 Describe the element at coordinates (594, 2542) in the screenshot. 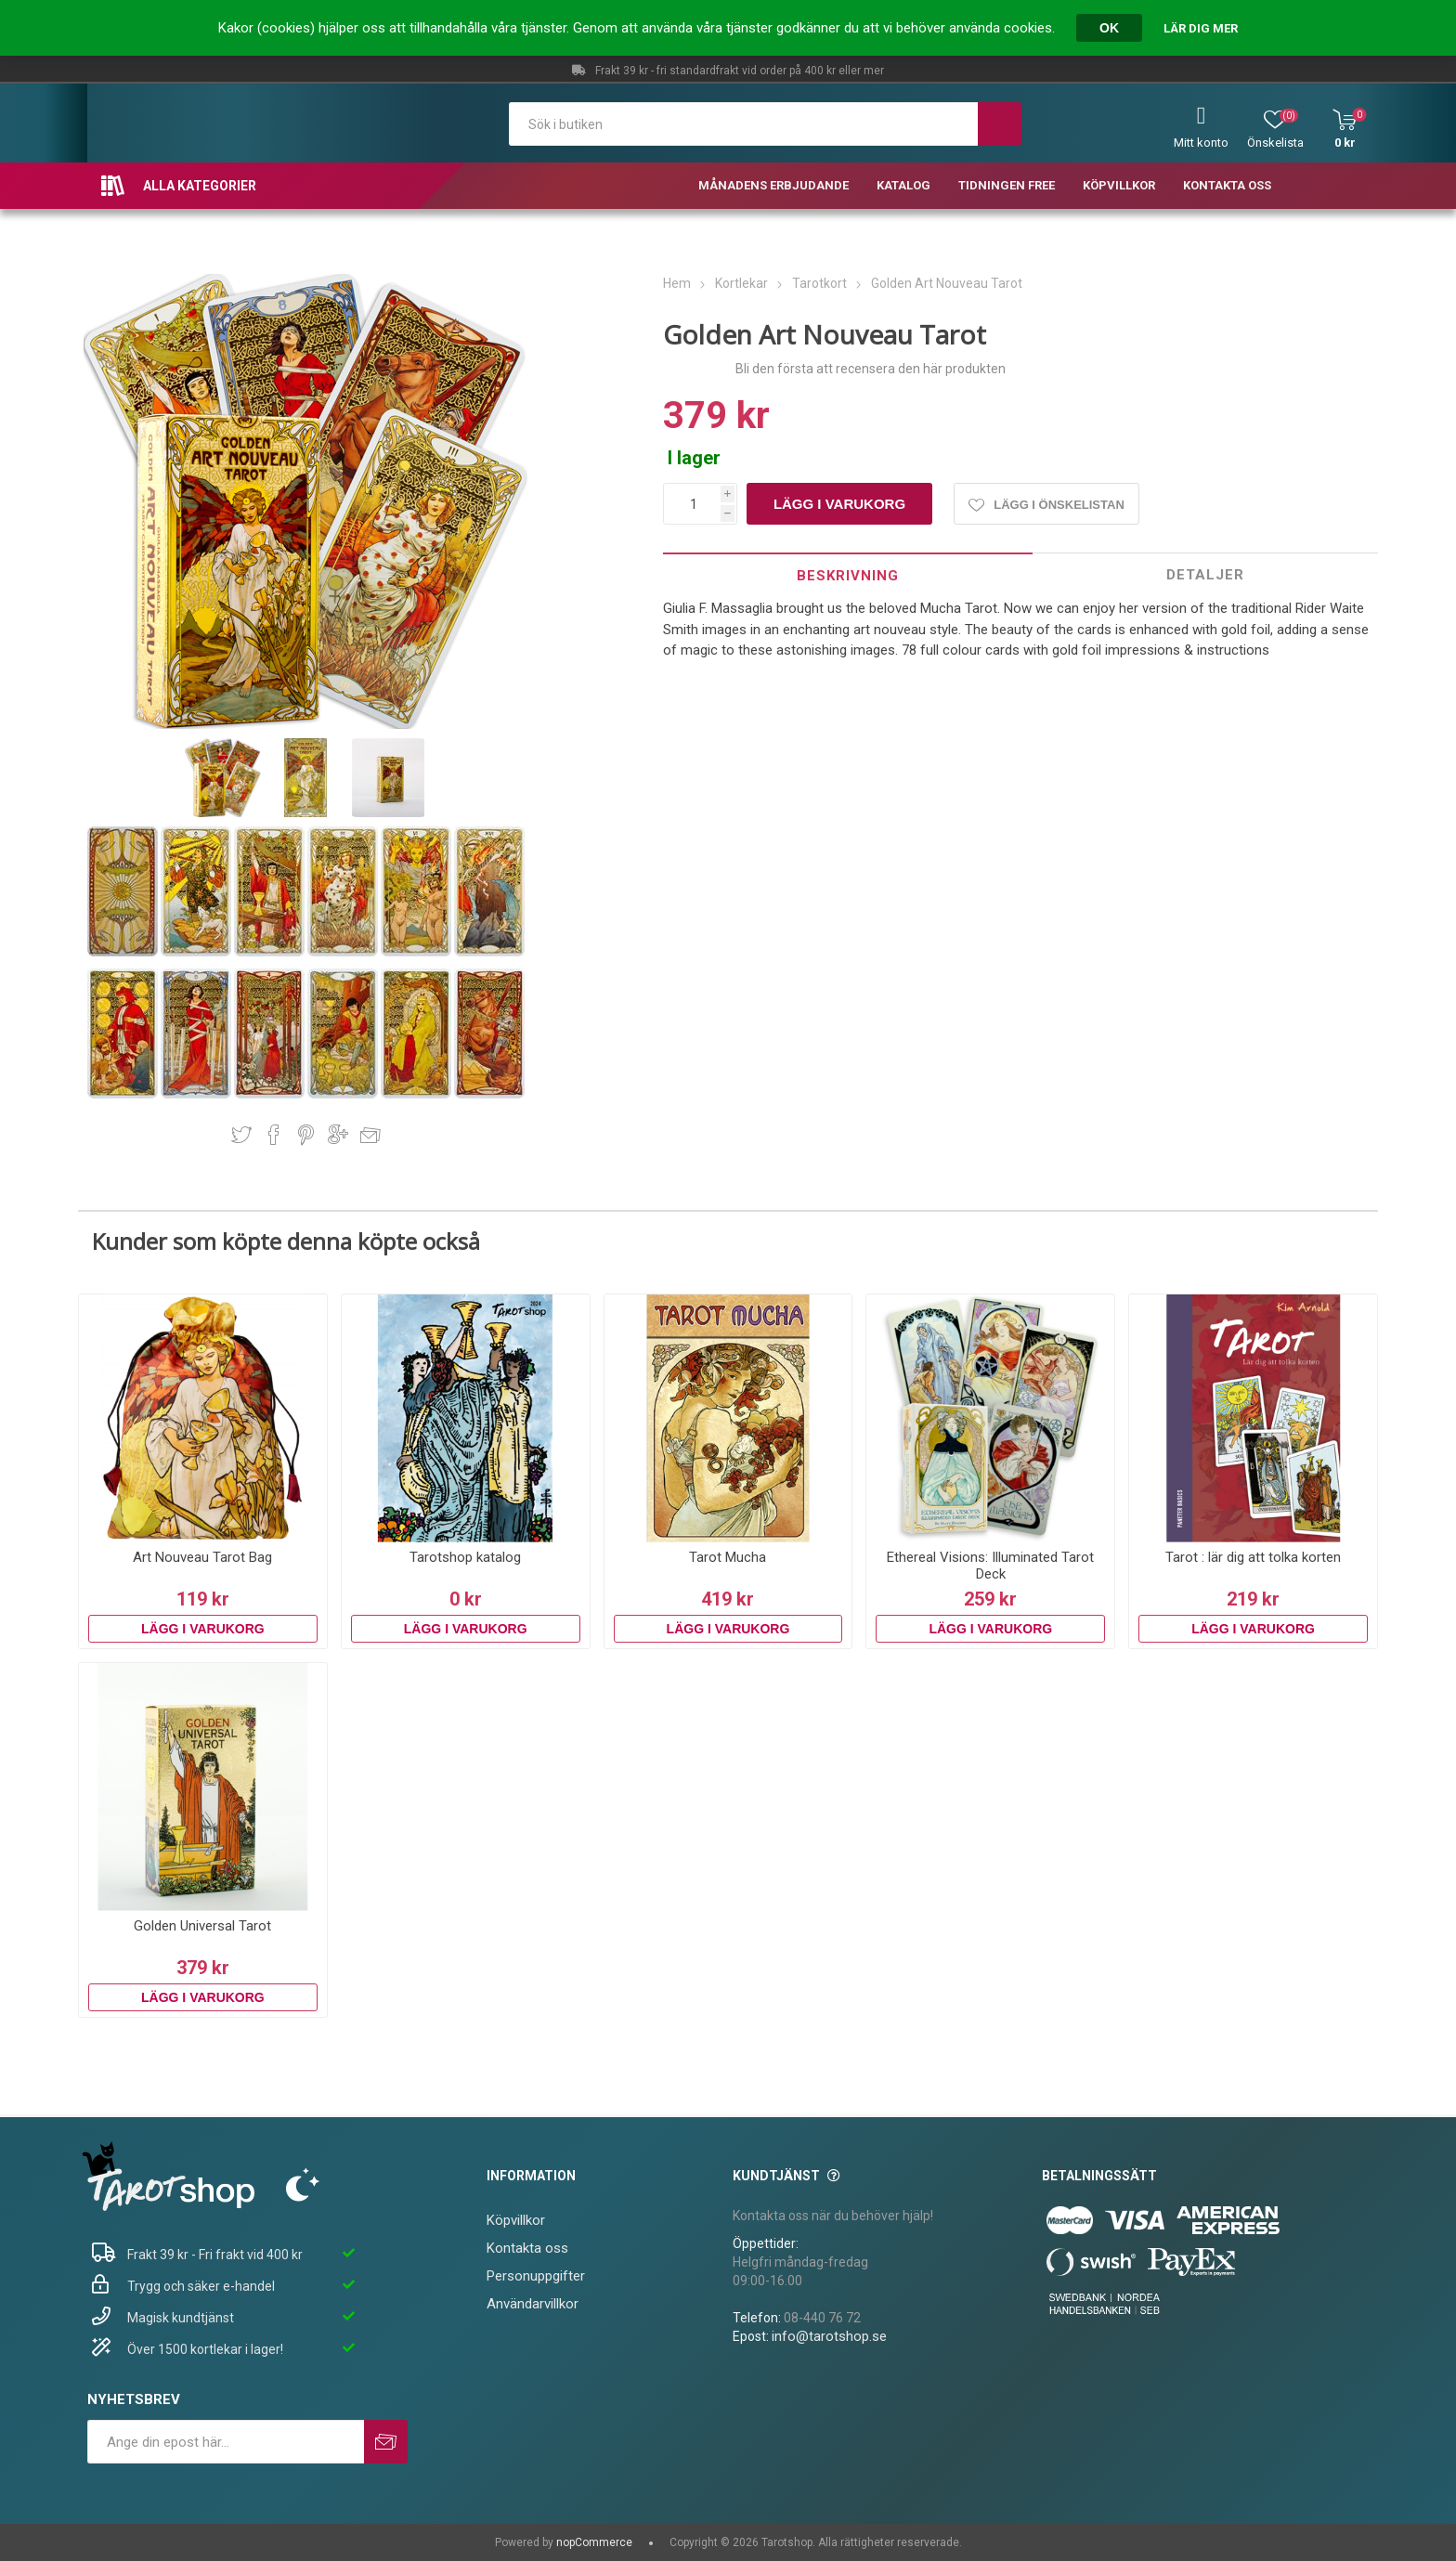

I see `nopCommerce` at that location.